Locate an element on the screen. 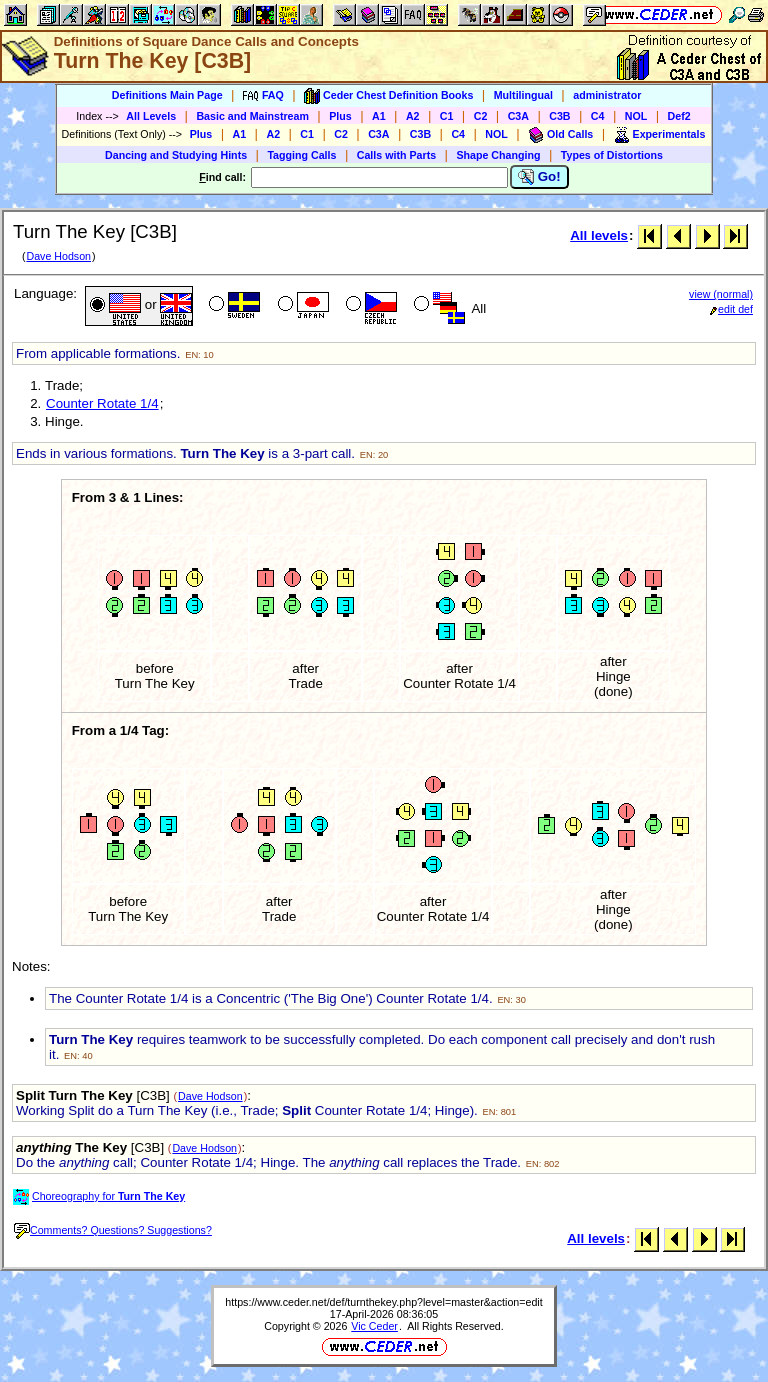 This screenshot has height=1382, width=768. Definitions Main Page is located at coordinates (167, 95).